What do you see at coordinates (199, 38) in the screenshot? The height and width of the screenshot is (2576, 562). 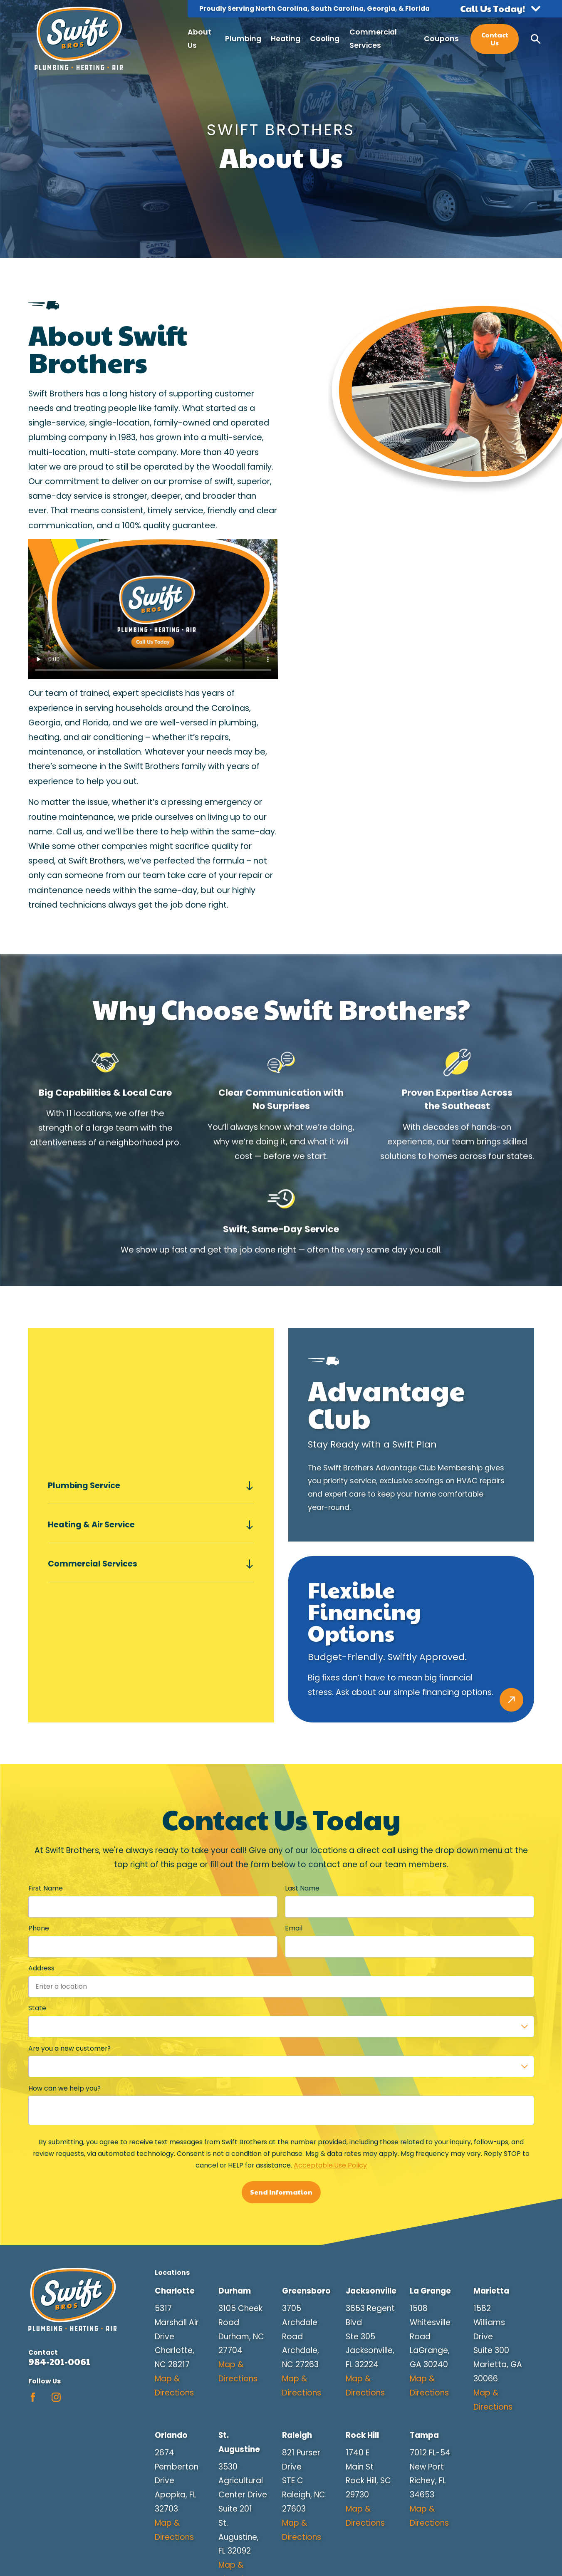 I see `About Us [menuitem]` at bounding box center [199, 38].